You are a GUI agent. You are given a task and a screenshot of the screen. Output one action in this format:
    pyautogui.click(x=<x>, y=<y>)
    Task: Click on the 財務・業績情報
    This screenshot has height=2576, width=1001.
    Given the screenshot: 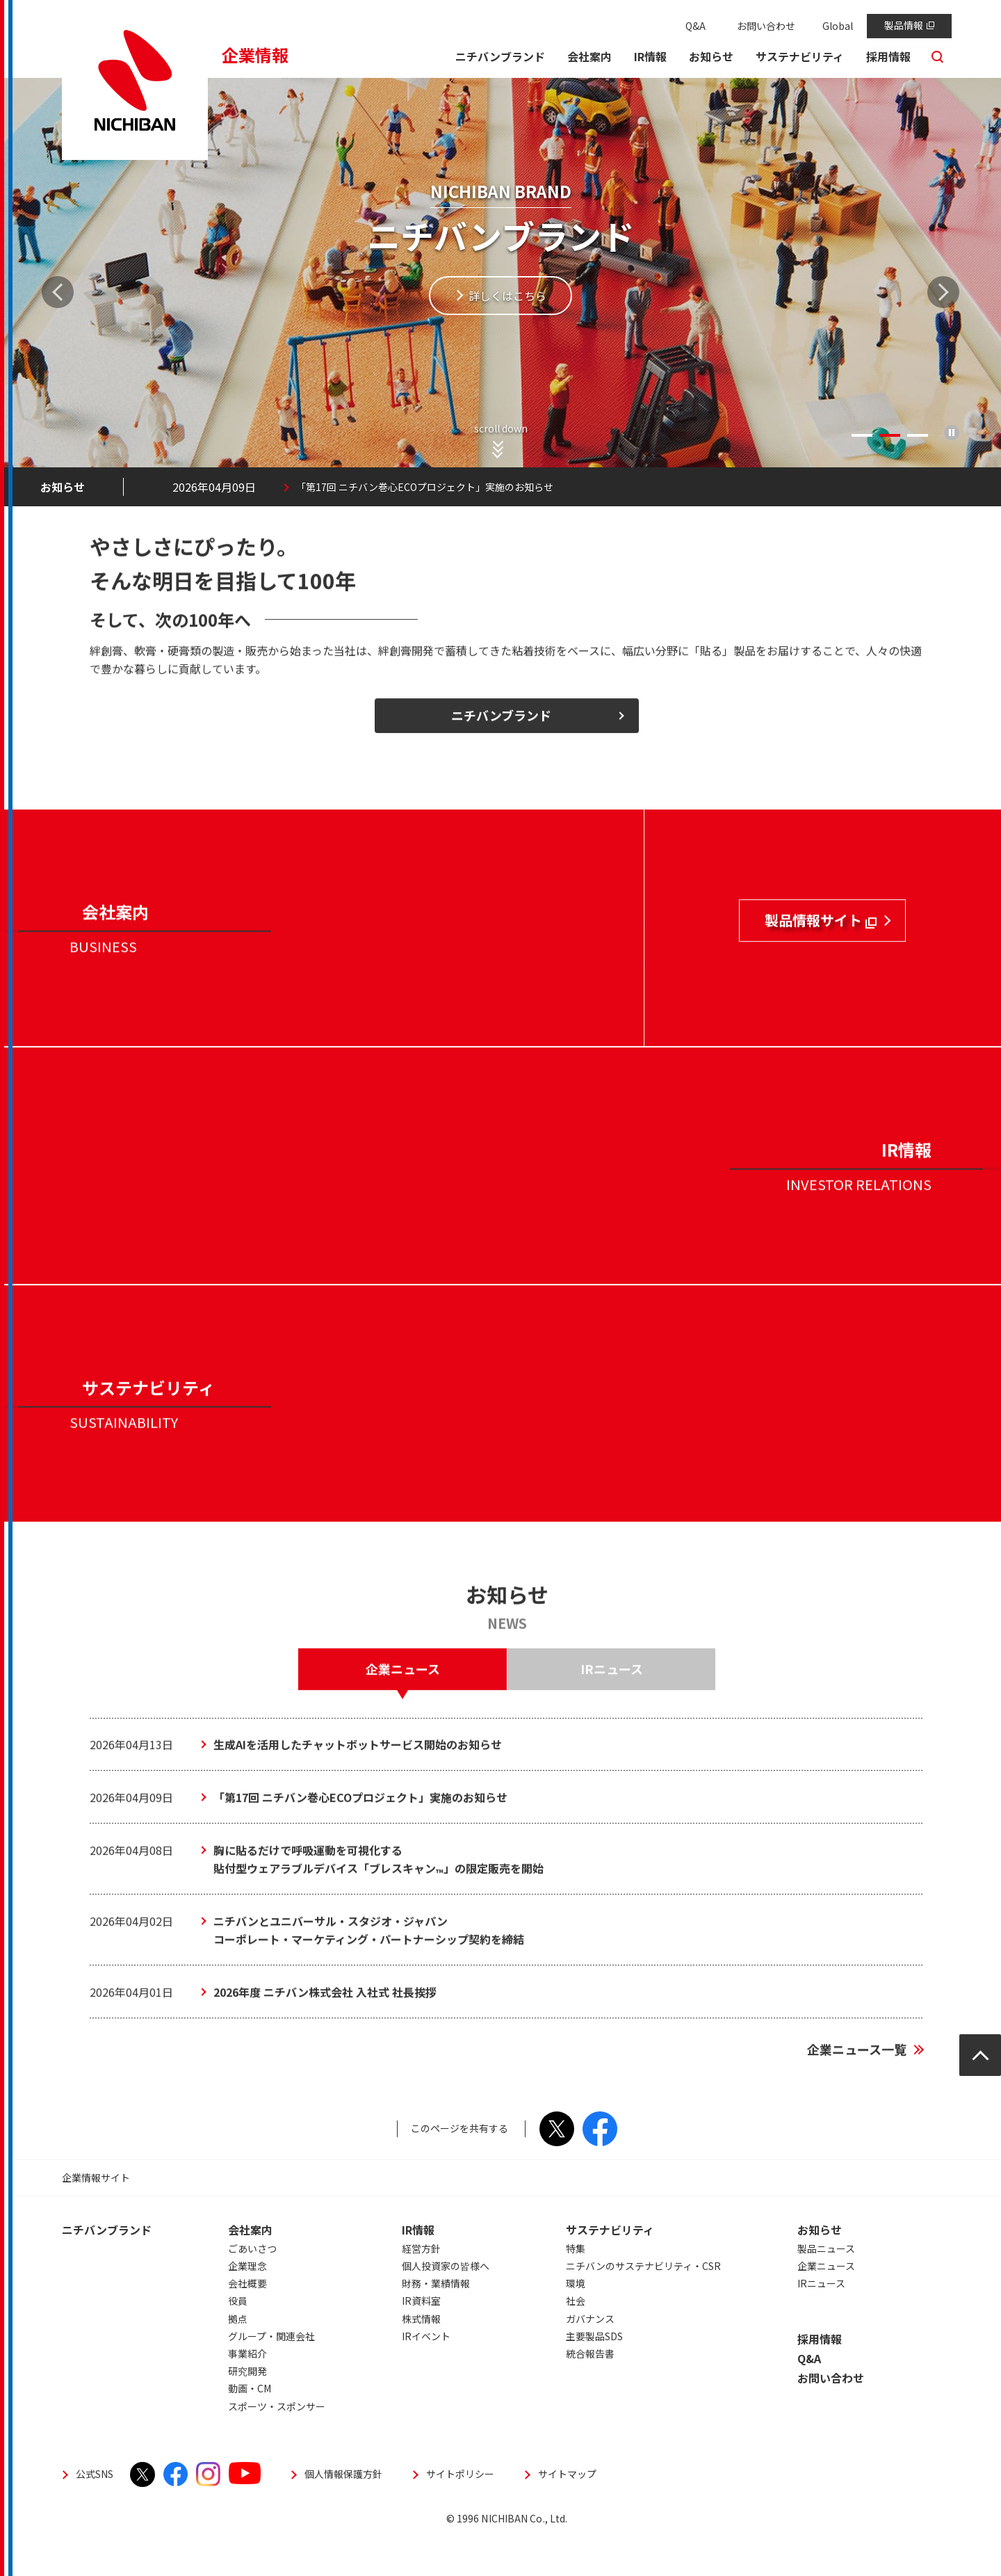 What is the action you would take?
    pyautogui.click(x=436, y=2320)
    